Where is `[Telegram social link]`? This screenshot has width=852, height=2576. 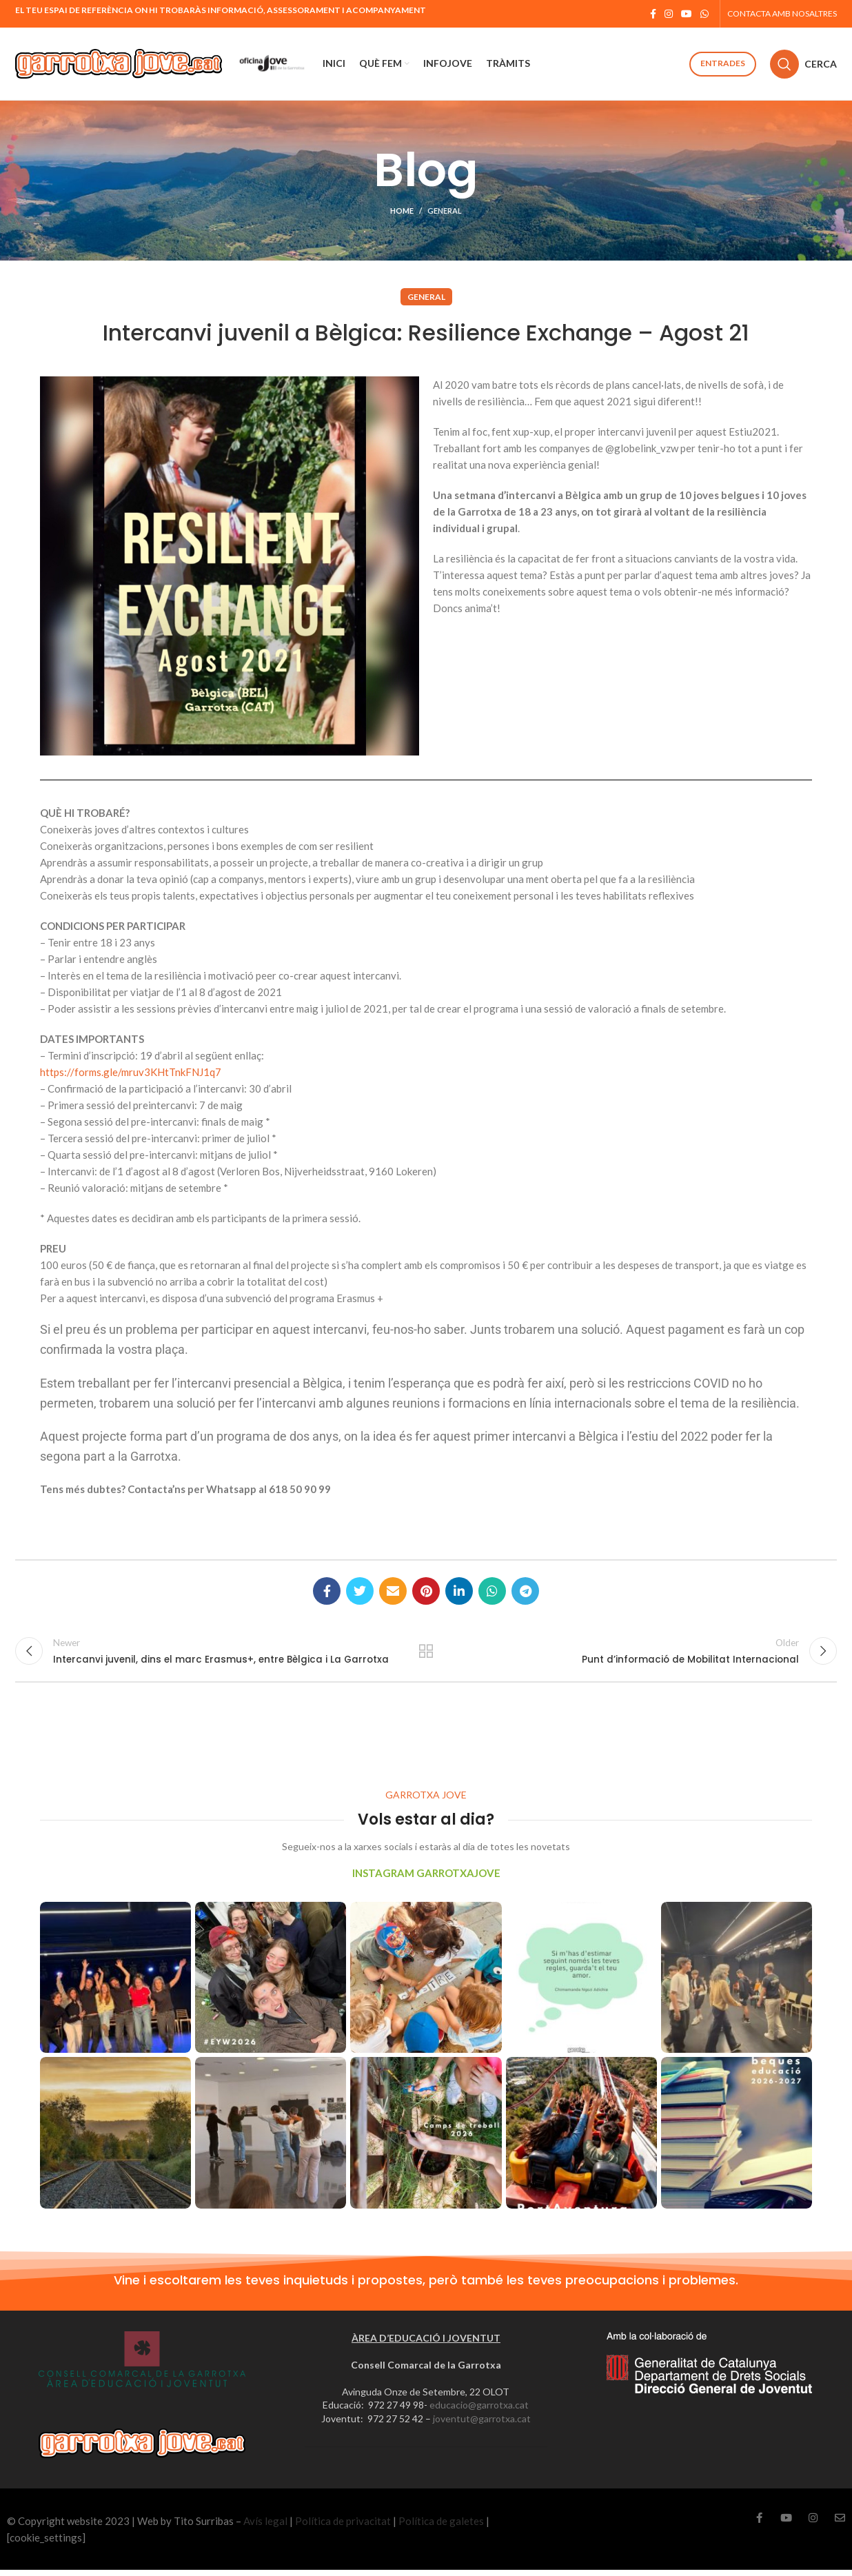
[Telegram social link] is located at coordinates (525, 1591).